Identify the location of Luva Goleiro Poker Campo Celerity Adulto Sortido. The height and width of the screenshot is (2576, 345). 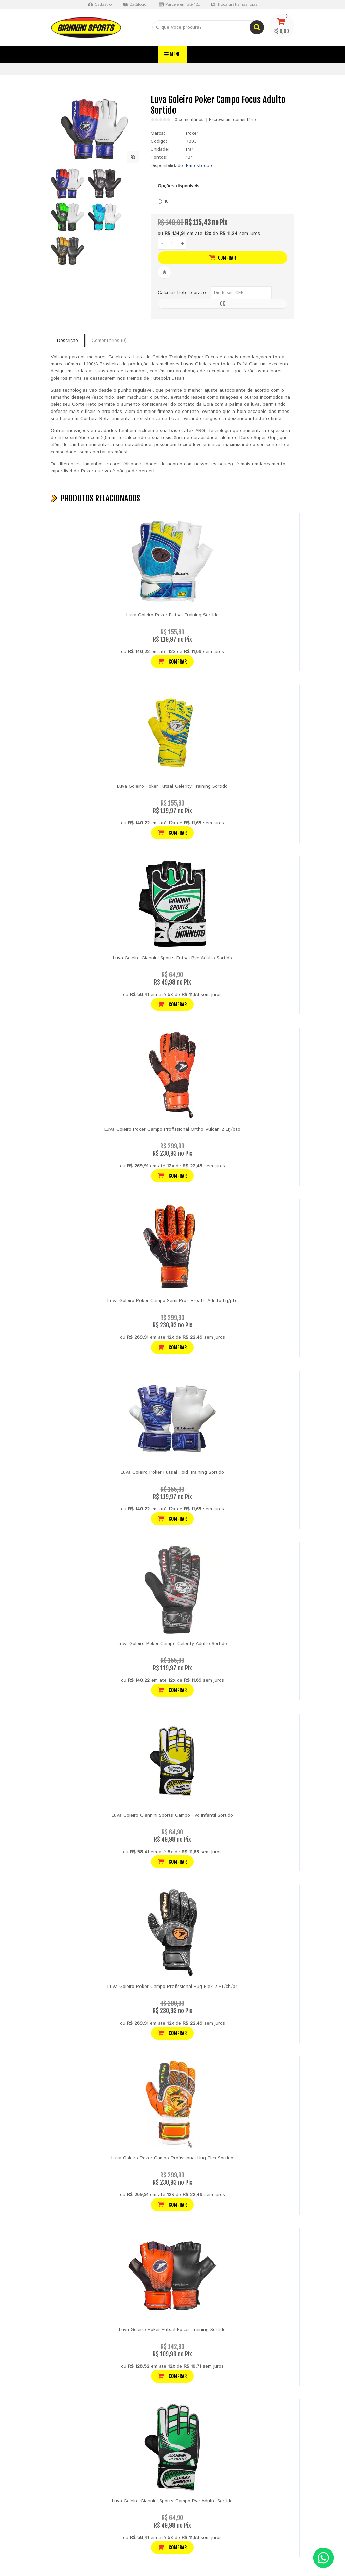
(172, 1643).